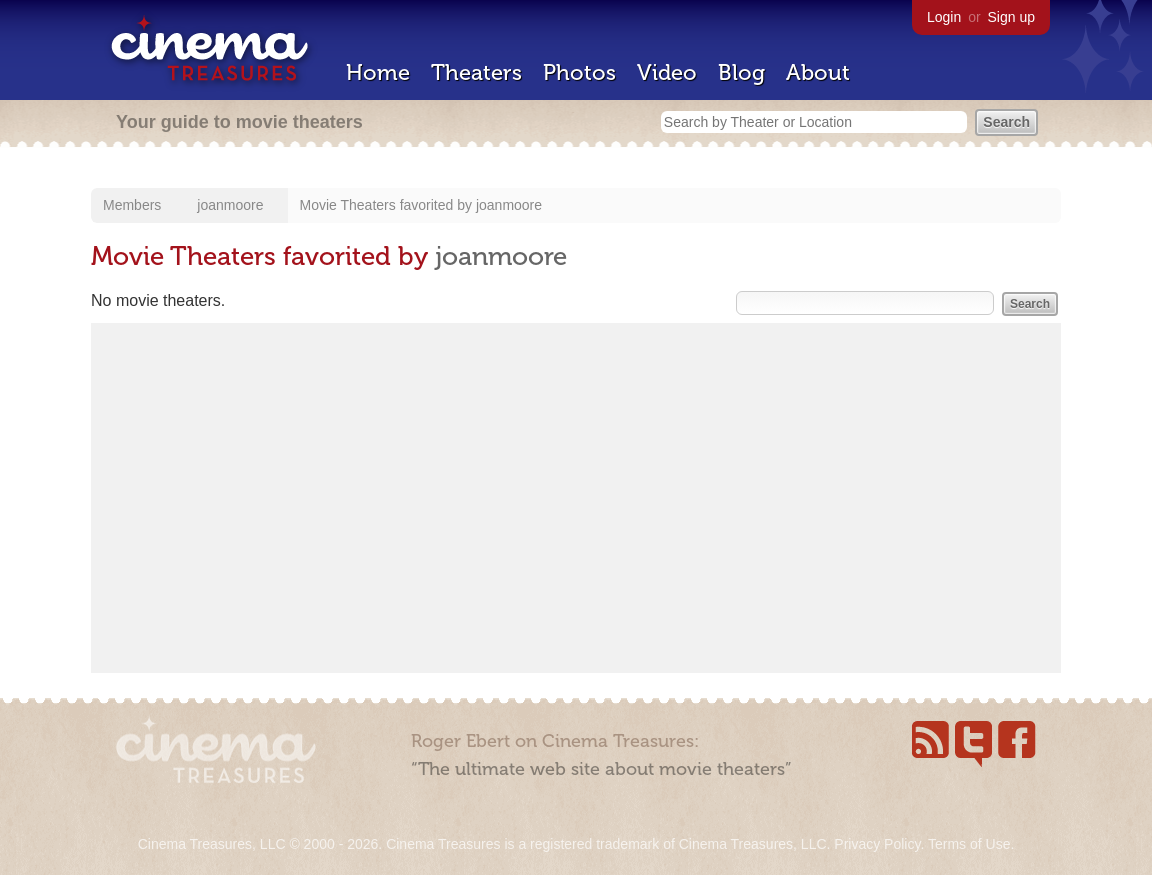 The height and width of the screenshot is (875, 1152). I want to click on Photos, so click(579, 72).